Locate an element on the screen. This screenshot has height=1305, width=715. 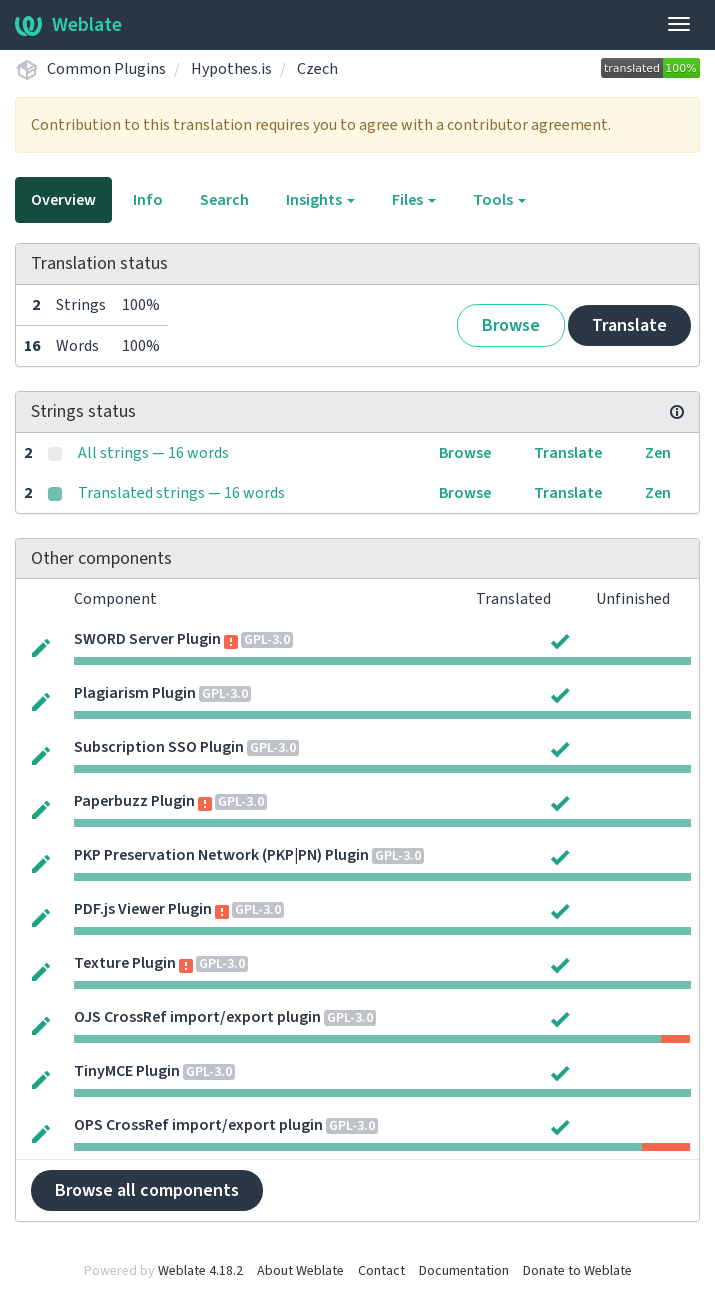
OPS CrossRef import/export plugin is located at coordinates (198, 1125).